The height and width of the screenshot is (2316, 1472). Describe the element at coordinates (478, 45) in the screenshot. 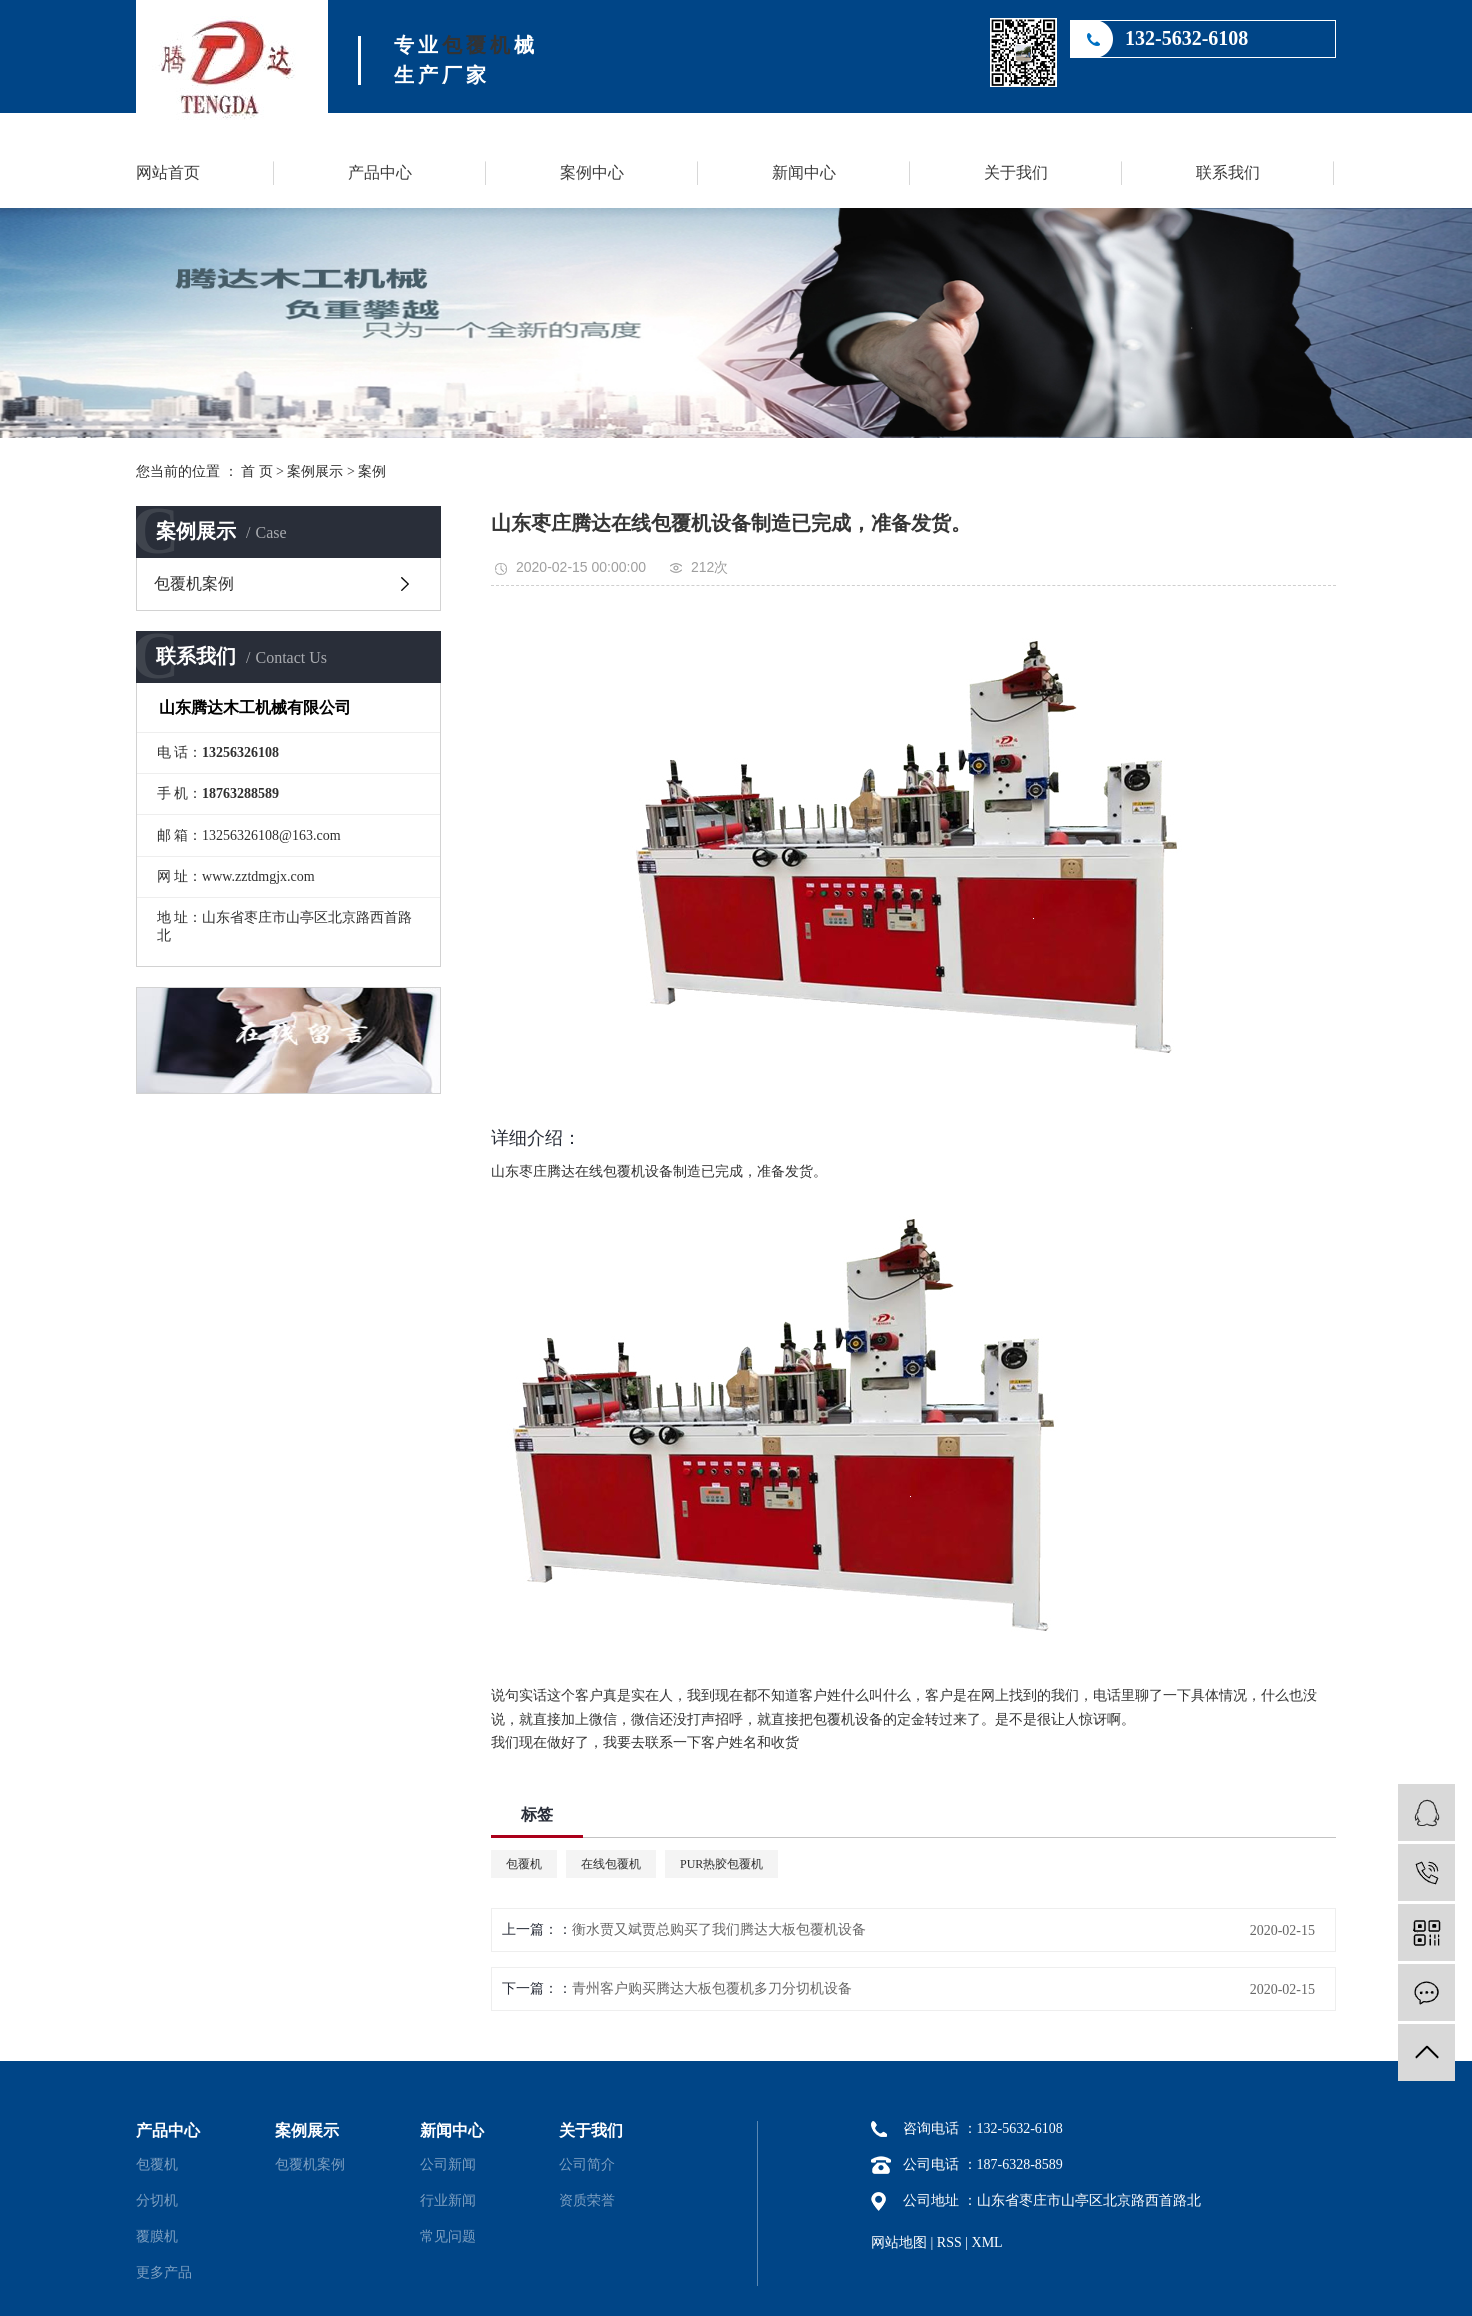

I see `包覆机` at that location.